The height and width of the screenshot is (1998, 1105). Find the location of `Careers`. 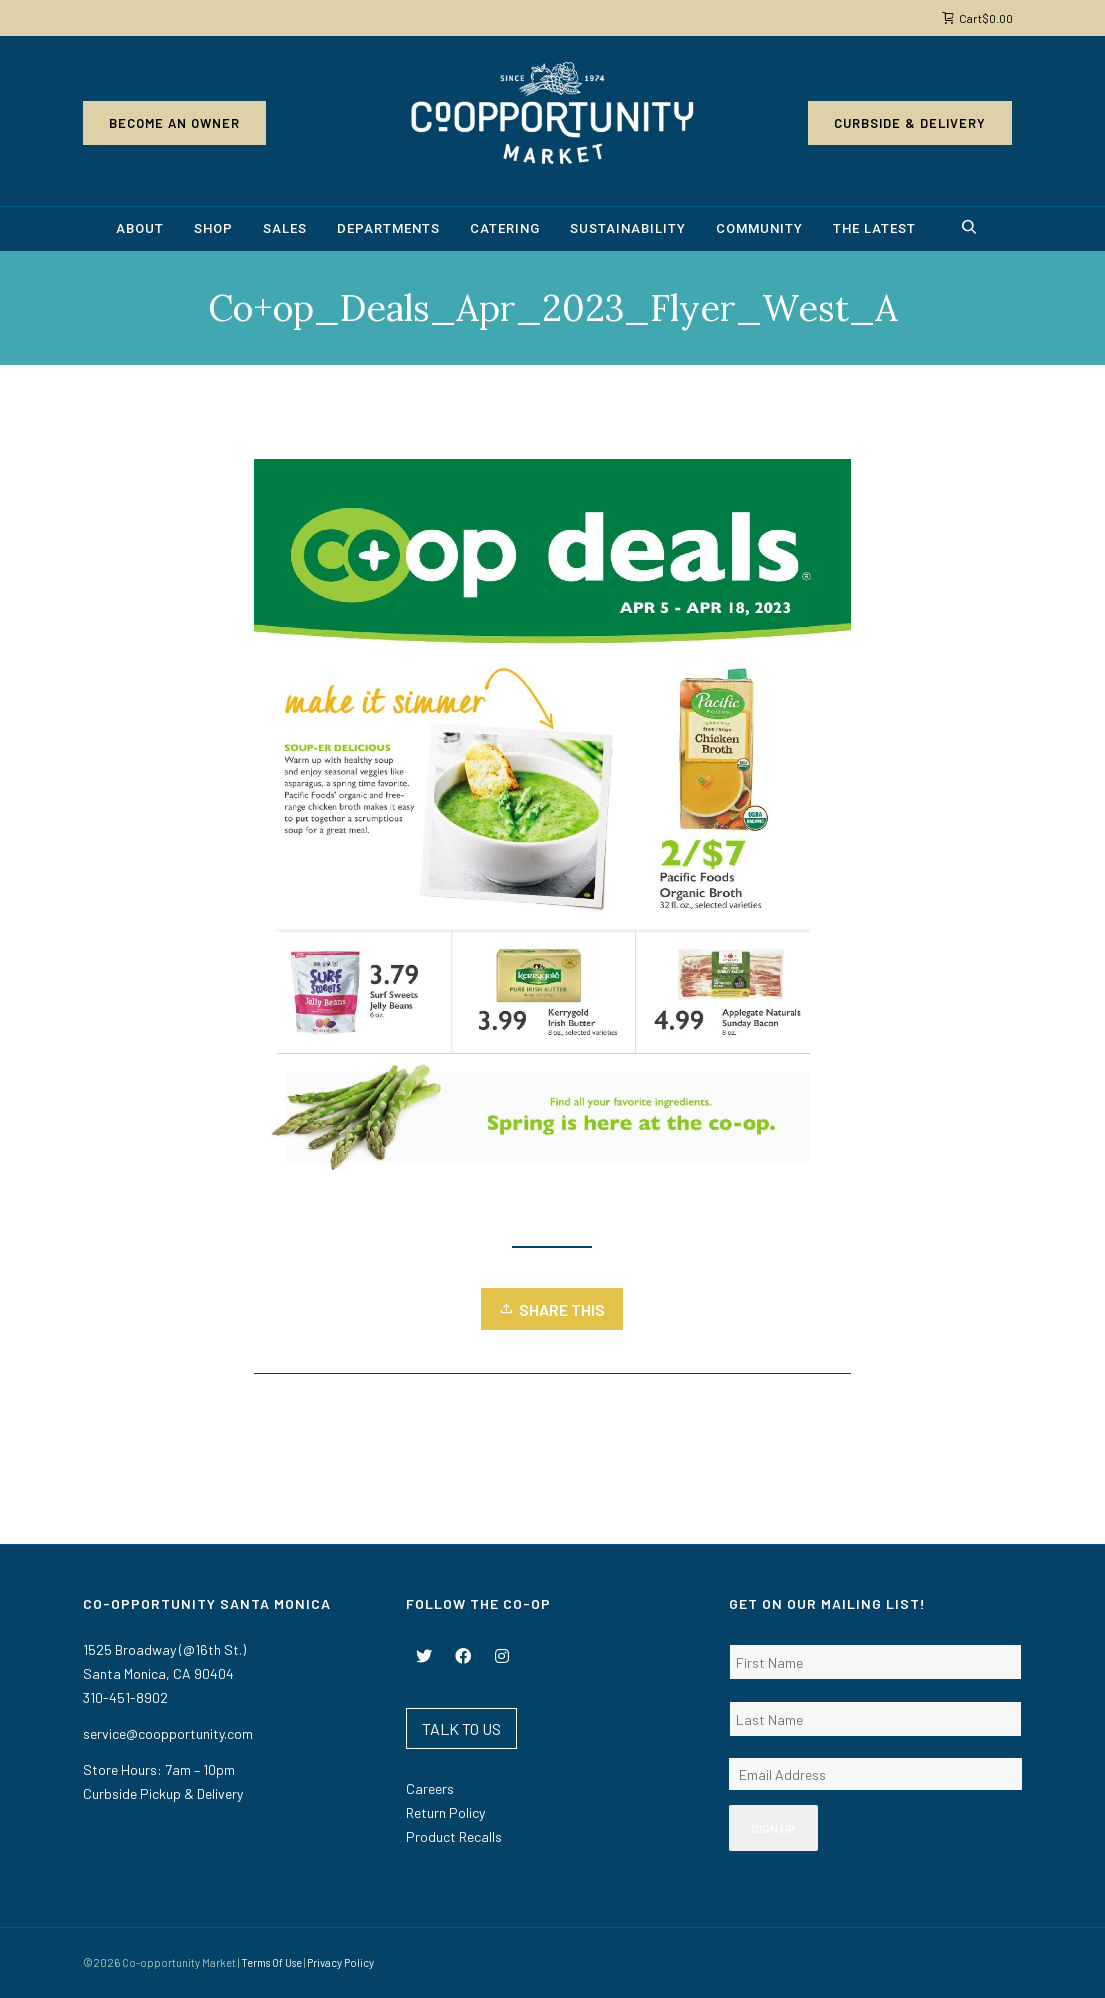

Careers is located at coordinates (430, 1788).